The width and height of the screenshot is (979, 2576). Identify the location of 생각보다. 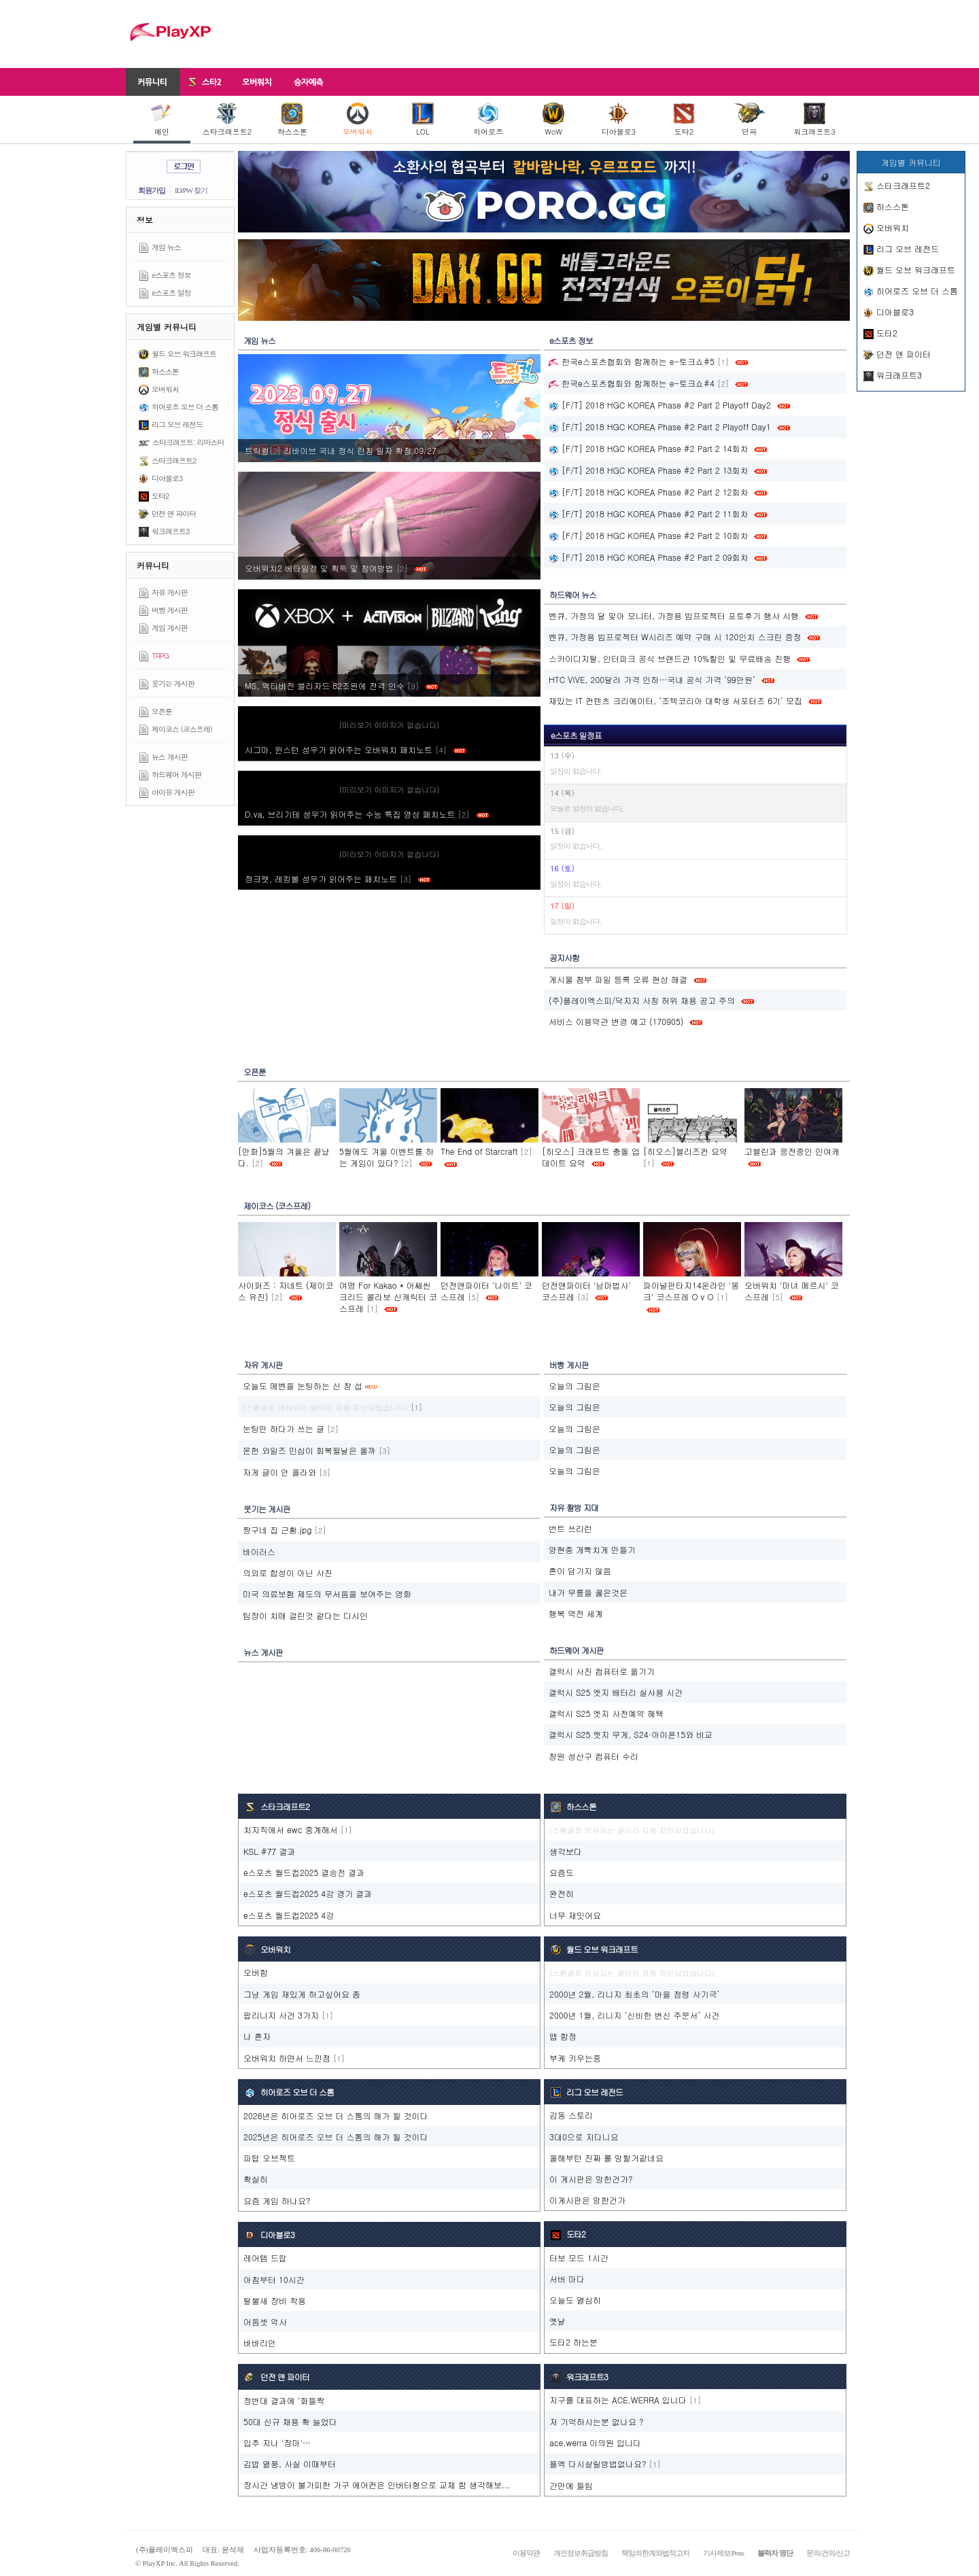
(565, 1851).